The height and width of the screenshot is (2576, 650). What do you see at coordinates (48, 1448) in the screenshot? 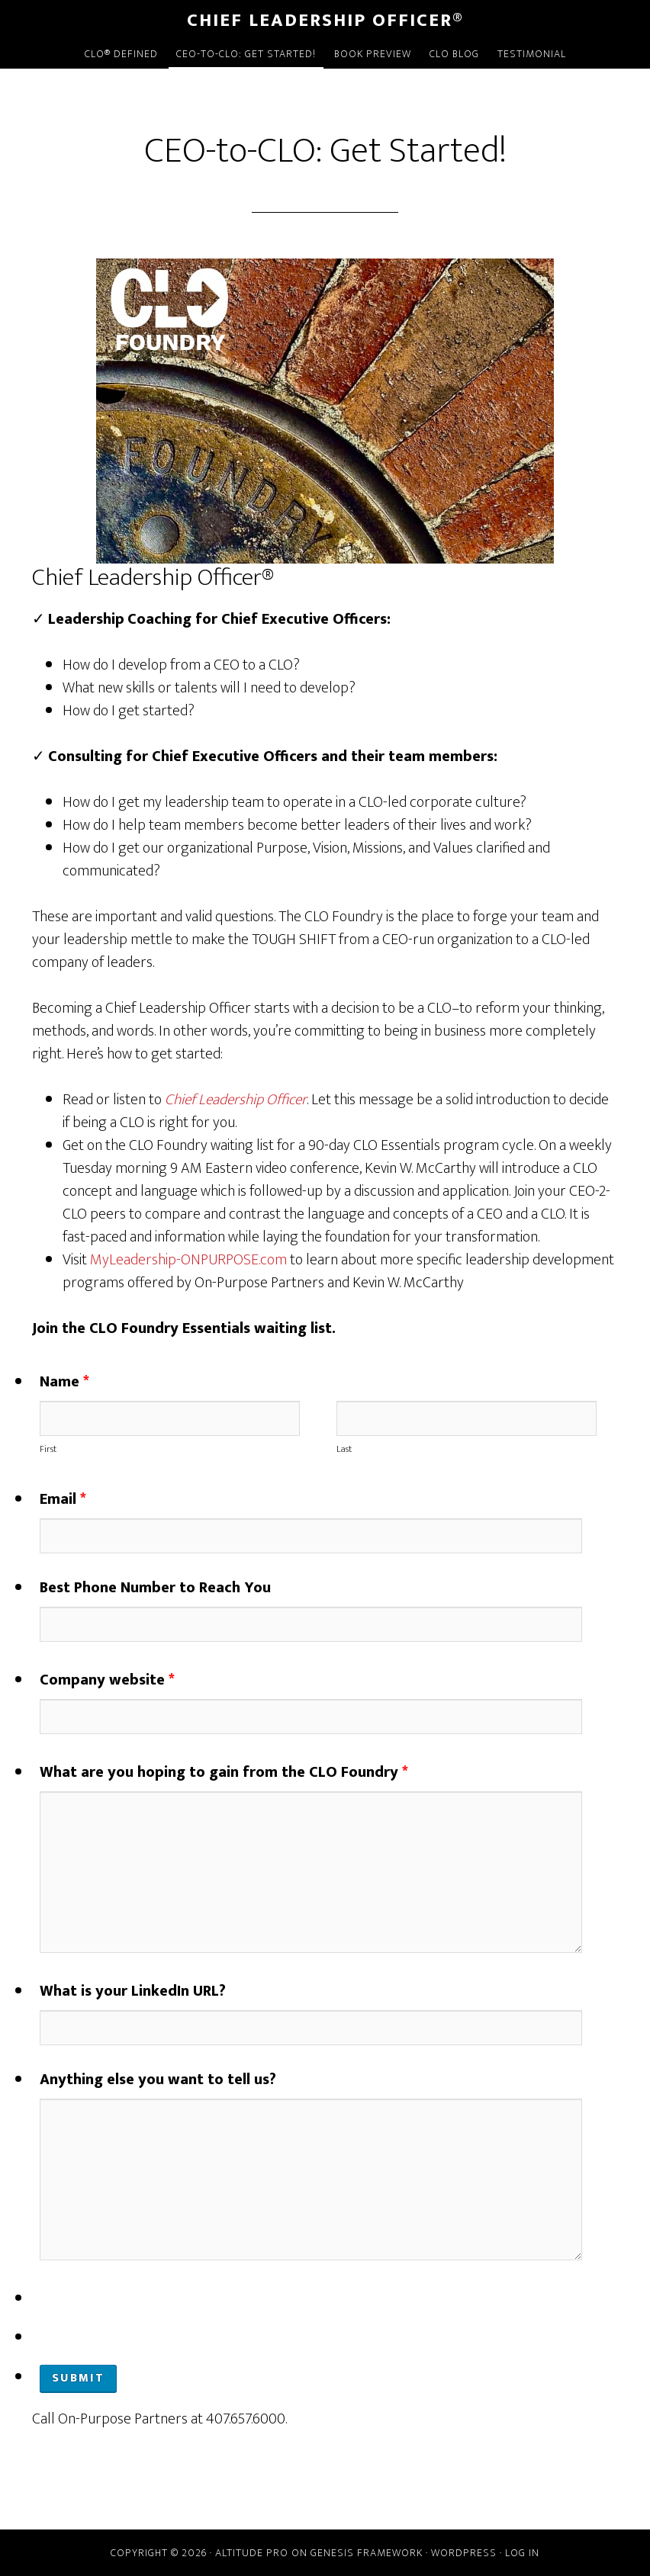
I see `First` at bounding box center [48, 1448].